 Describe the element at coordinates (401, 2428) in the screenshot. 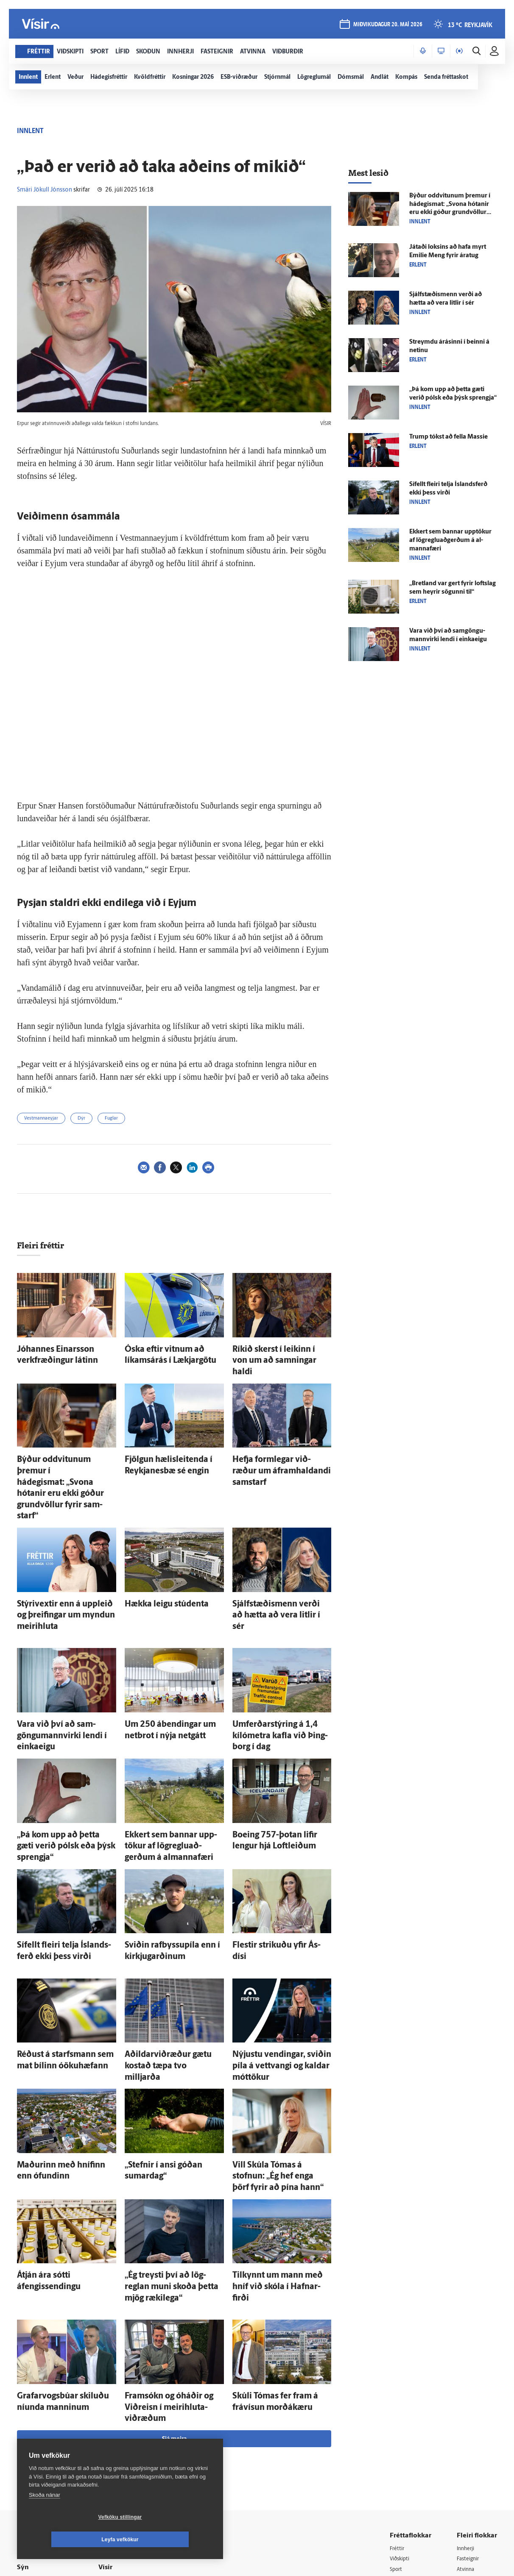

I see `Sjónvarp` at that location.